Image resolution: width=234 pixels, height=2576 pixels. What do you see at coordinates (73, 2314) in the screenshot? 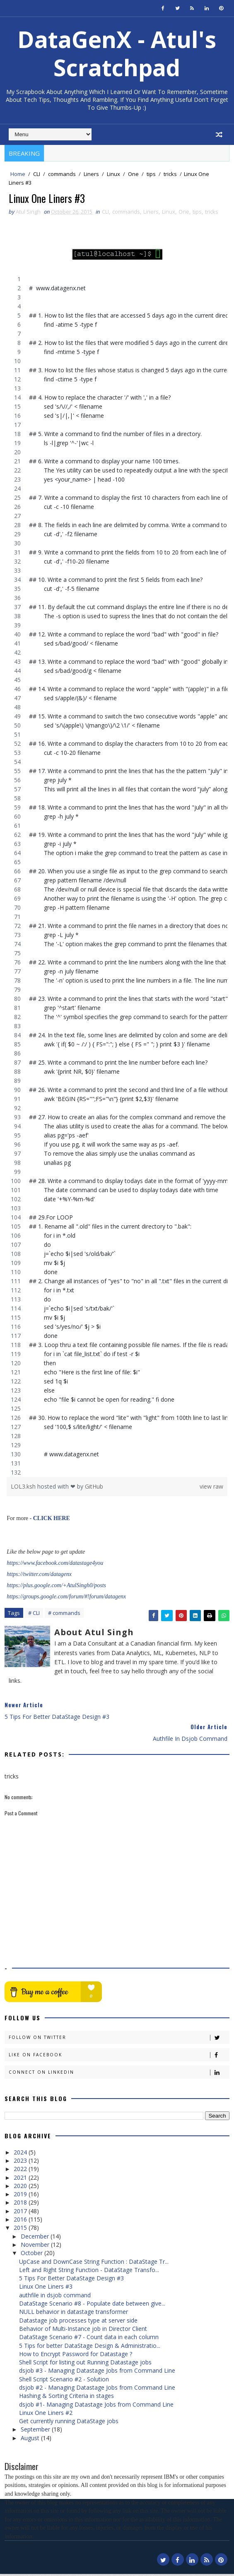
I see `NULL behavior in datastage transformer` at bounding box center [73, 2314].